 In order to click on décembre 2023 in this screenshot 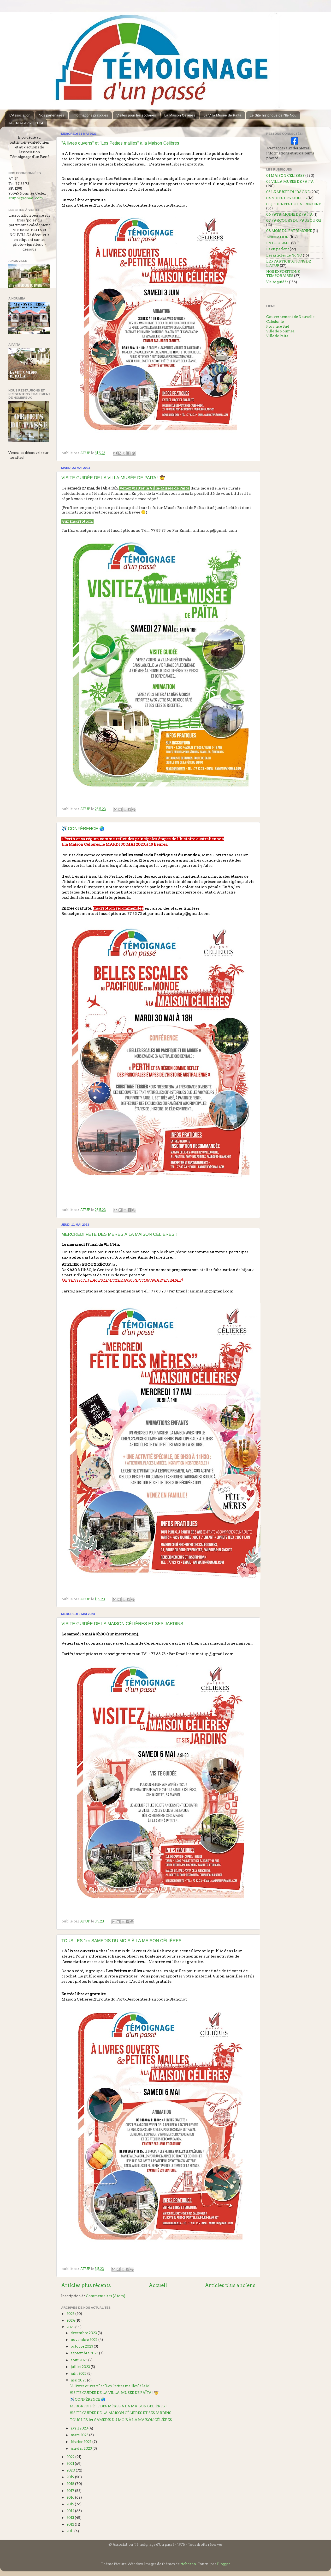, I will do `click(84, 2333)`.